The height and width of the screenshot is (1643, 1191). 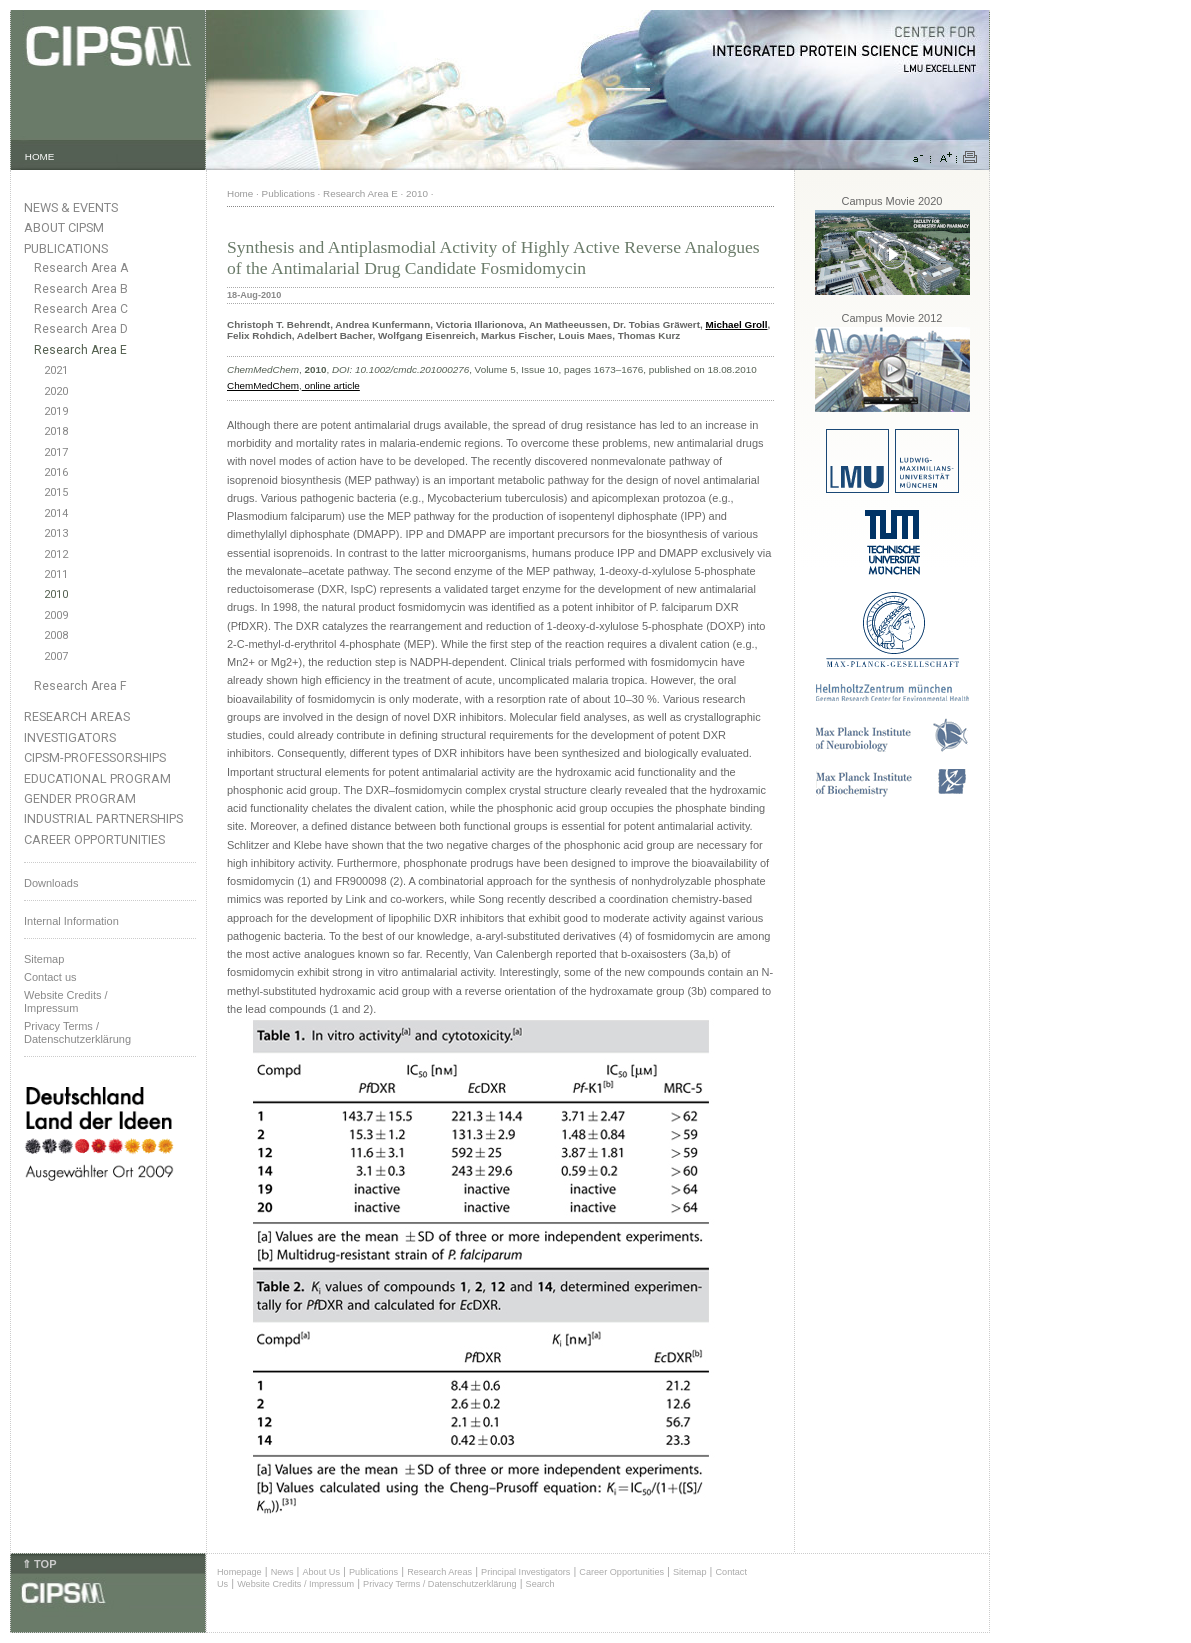 I want to click on Investigators, so click(x=70, y=737).